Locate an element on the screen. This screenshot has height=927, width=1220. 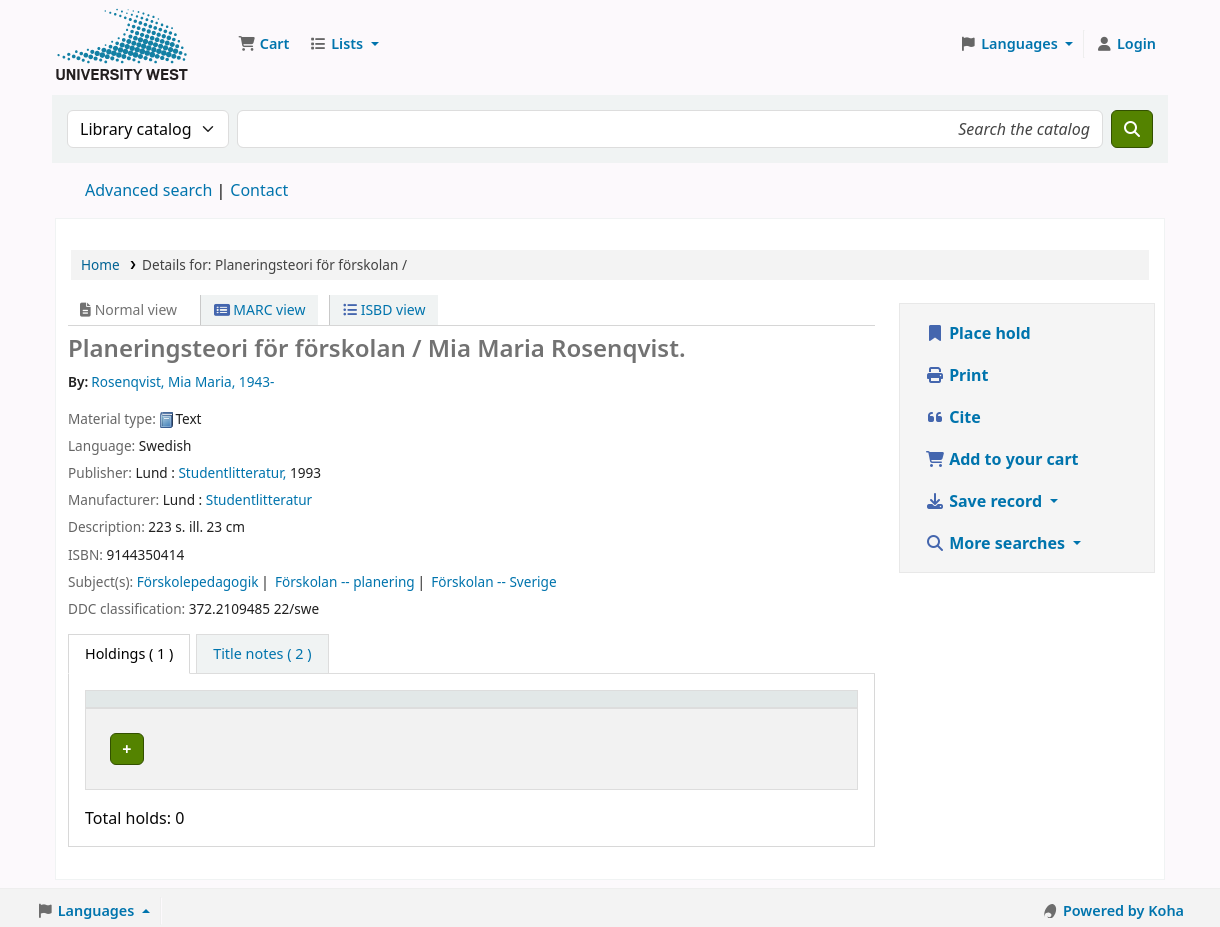
Högskolan Väst is located at coordinates (278, 745).